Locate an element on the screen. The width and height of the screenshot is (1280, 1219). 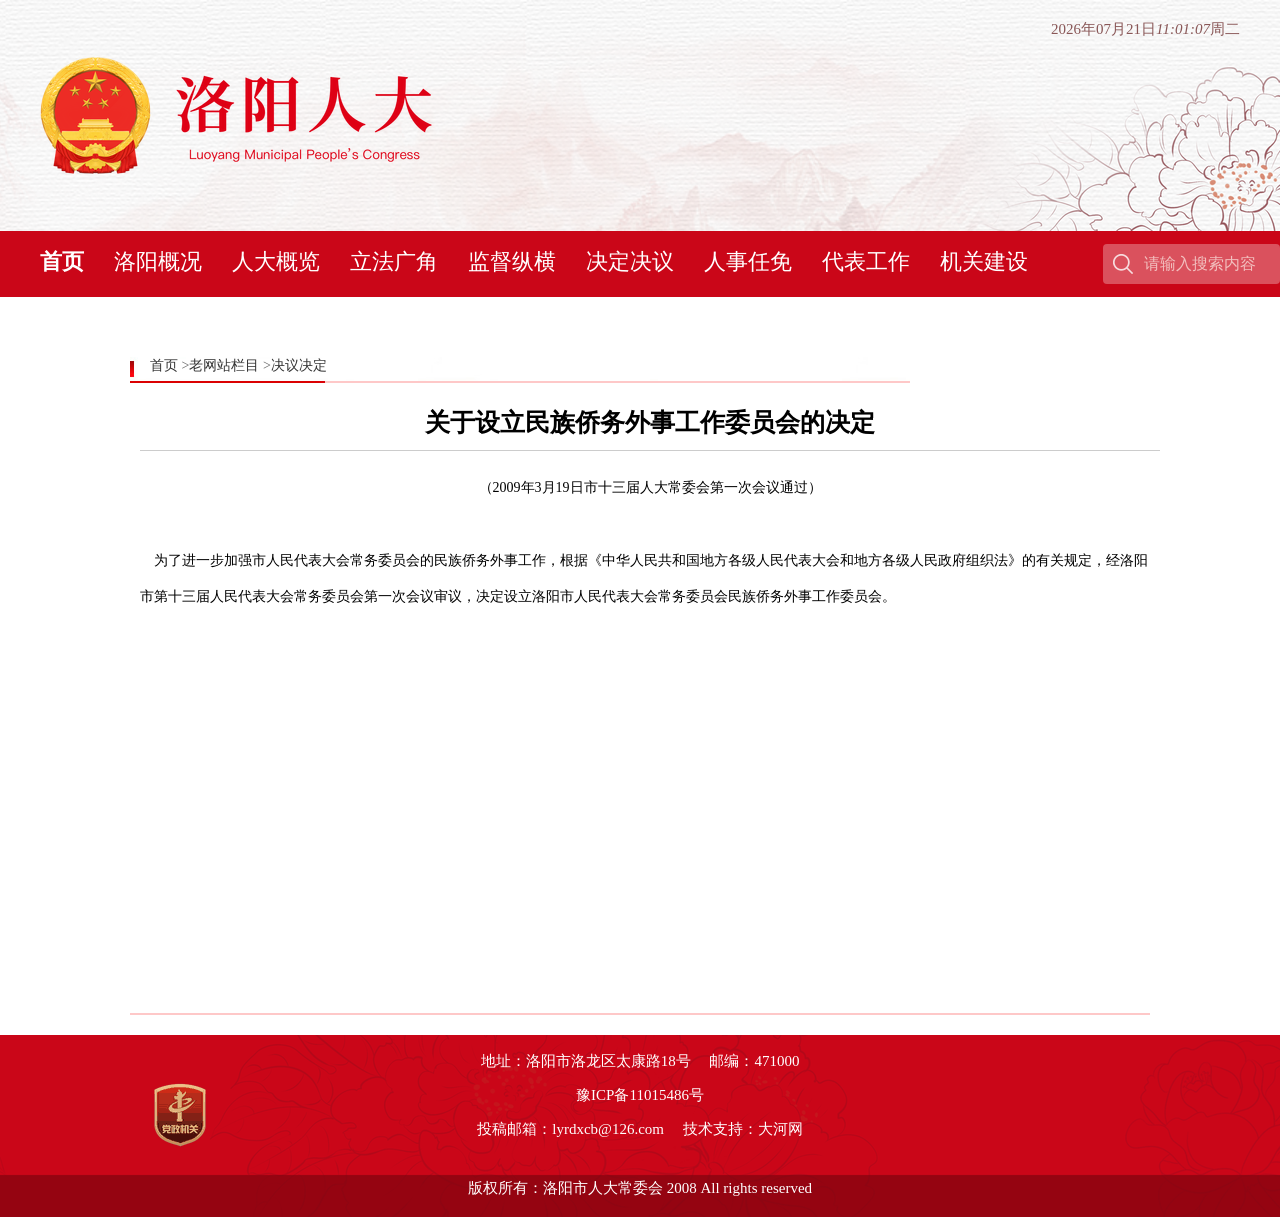
决定决议 is located at coordinates (630, 261).